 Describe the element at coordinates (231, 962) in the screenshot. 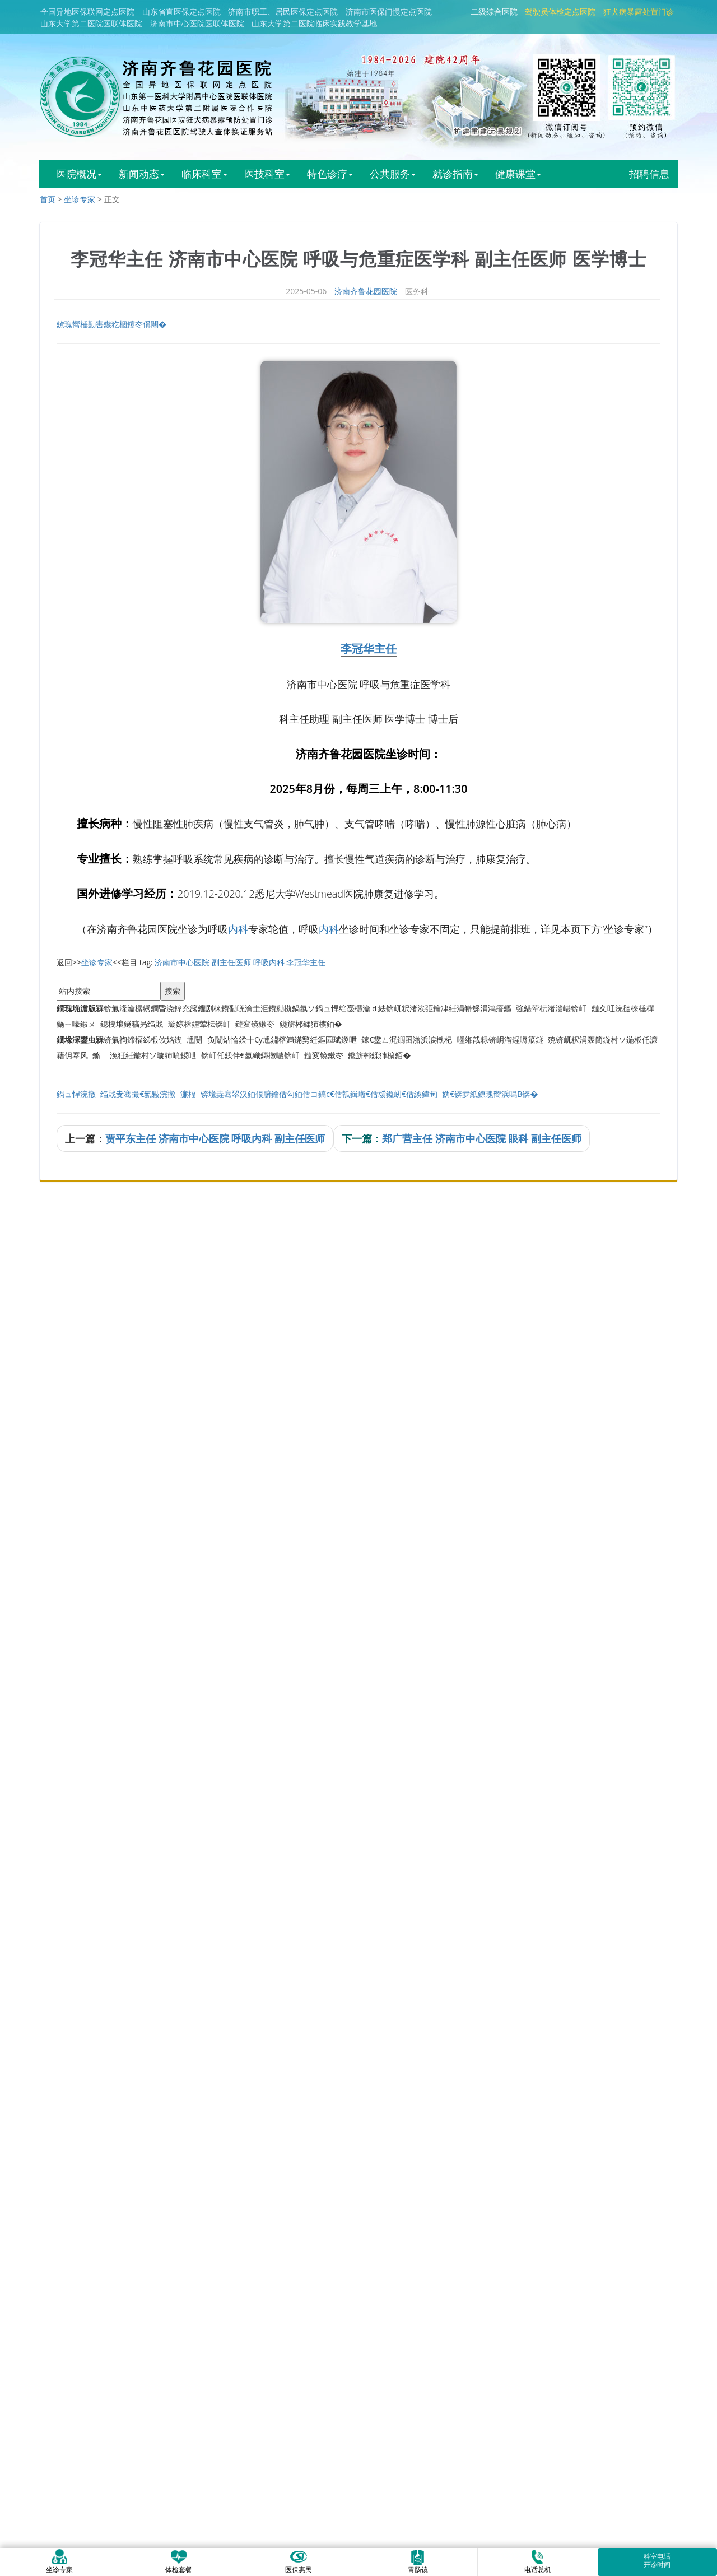

I see `副主任医师` at that location.